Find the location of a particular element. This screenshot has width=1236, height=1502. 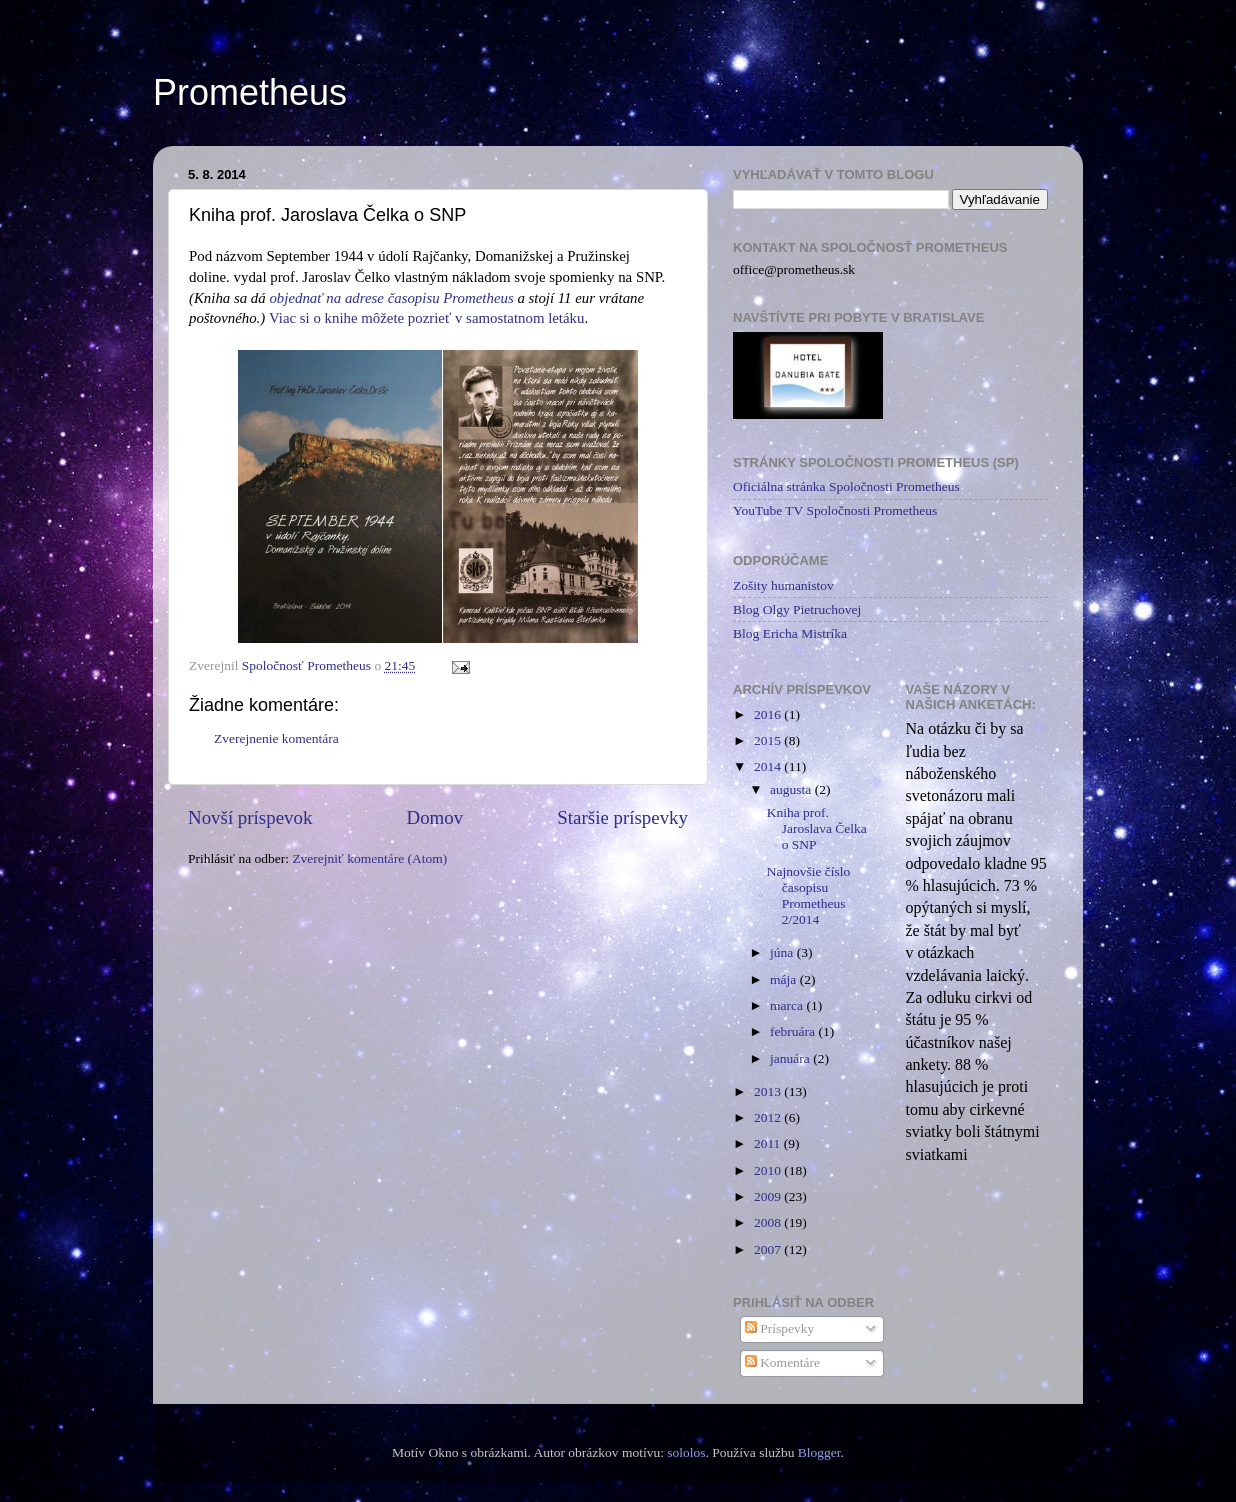

2016 is located at coordinates (769, 714).